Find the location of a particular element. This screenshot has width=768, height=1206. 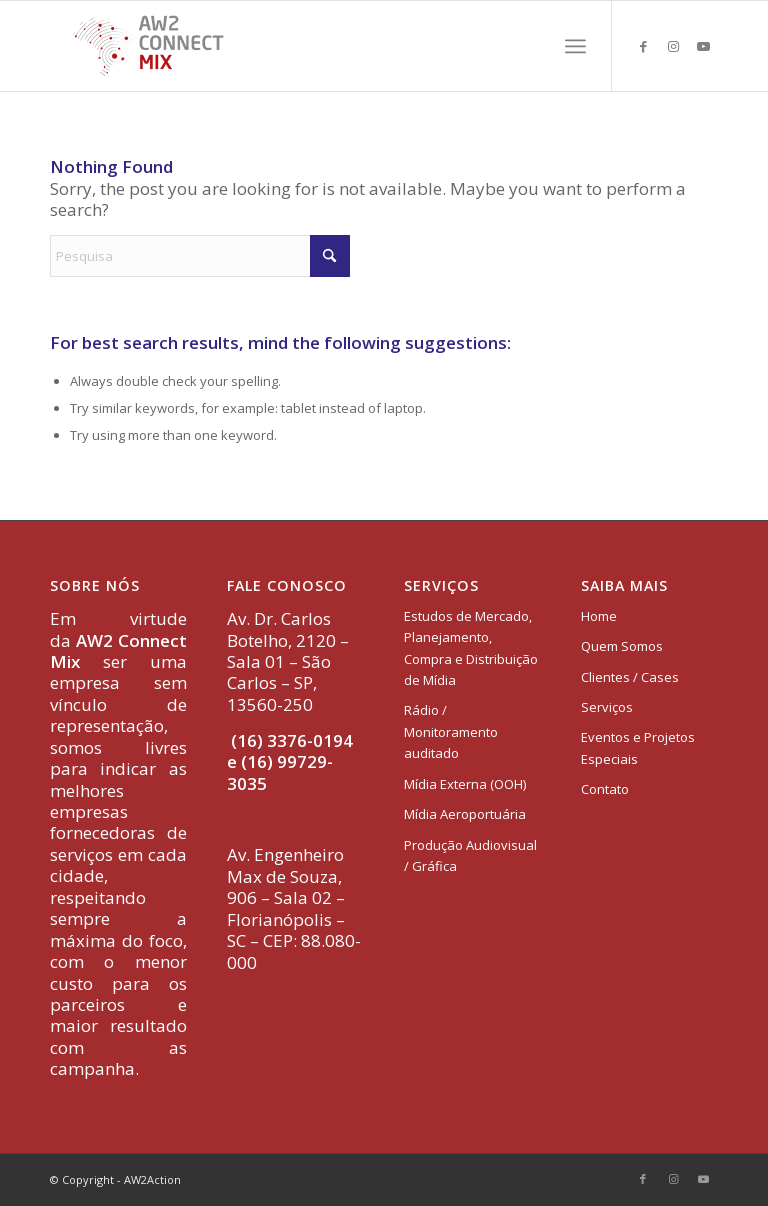

[Link to Facebook] is located at coordinates (643, 46).